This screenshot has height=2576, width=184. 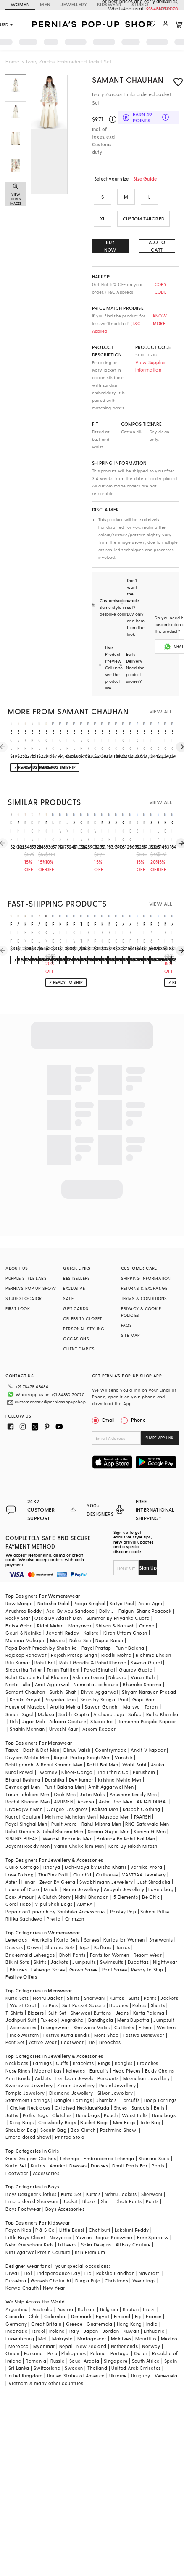 I want to click on ridhi mehra, so click(x=144, y=822).